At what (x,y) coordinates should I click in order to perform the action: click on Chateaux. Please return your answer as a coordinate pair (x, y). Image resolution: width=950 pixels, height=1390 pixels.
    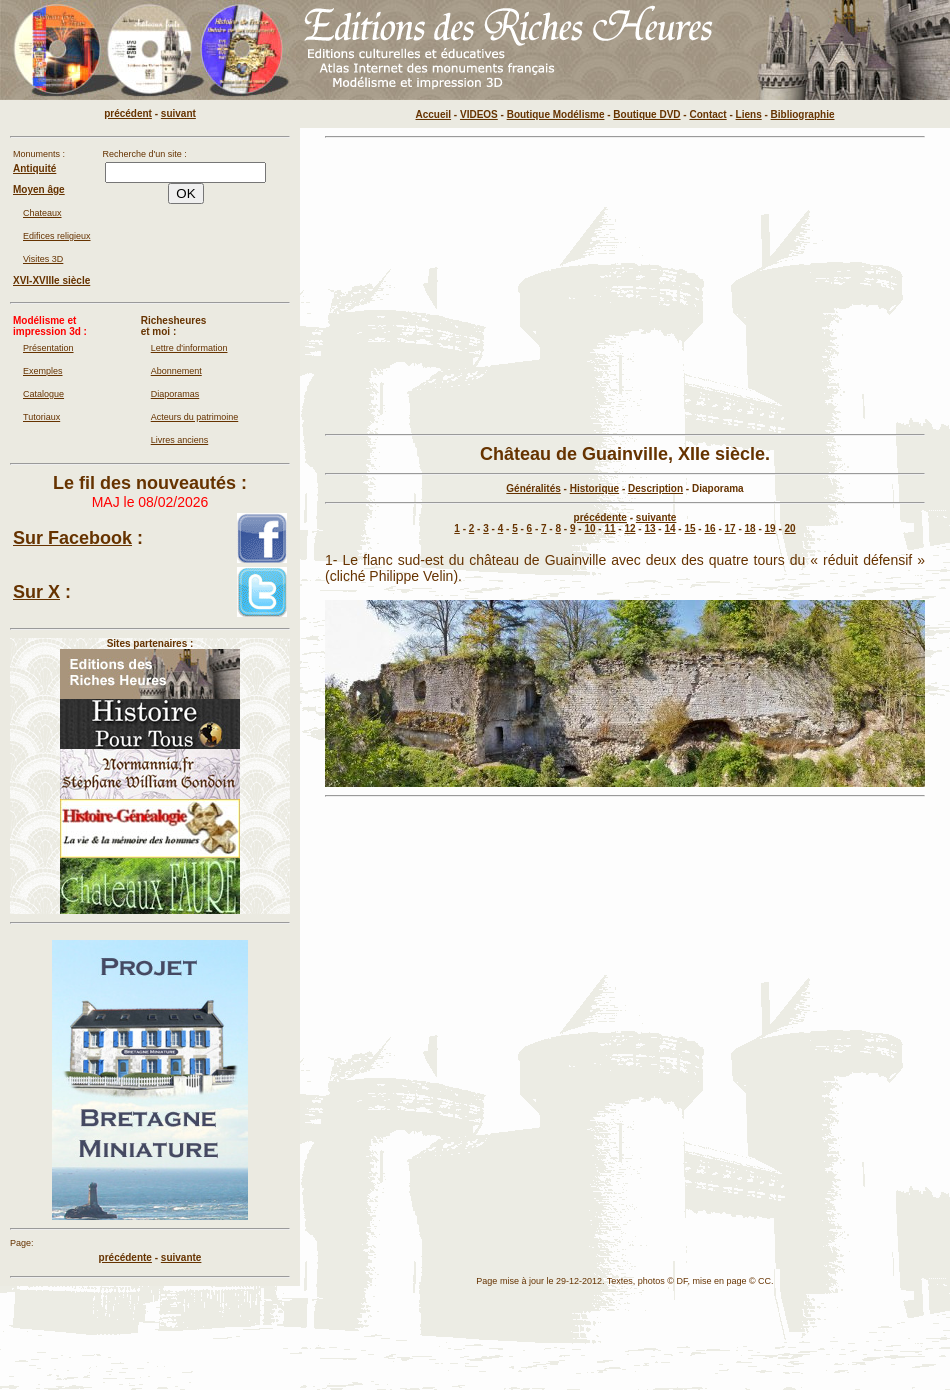
    Looking at the image, I should click on (42, 213).